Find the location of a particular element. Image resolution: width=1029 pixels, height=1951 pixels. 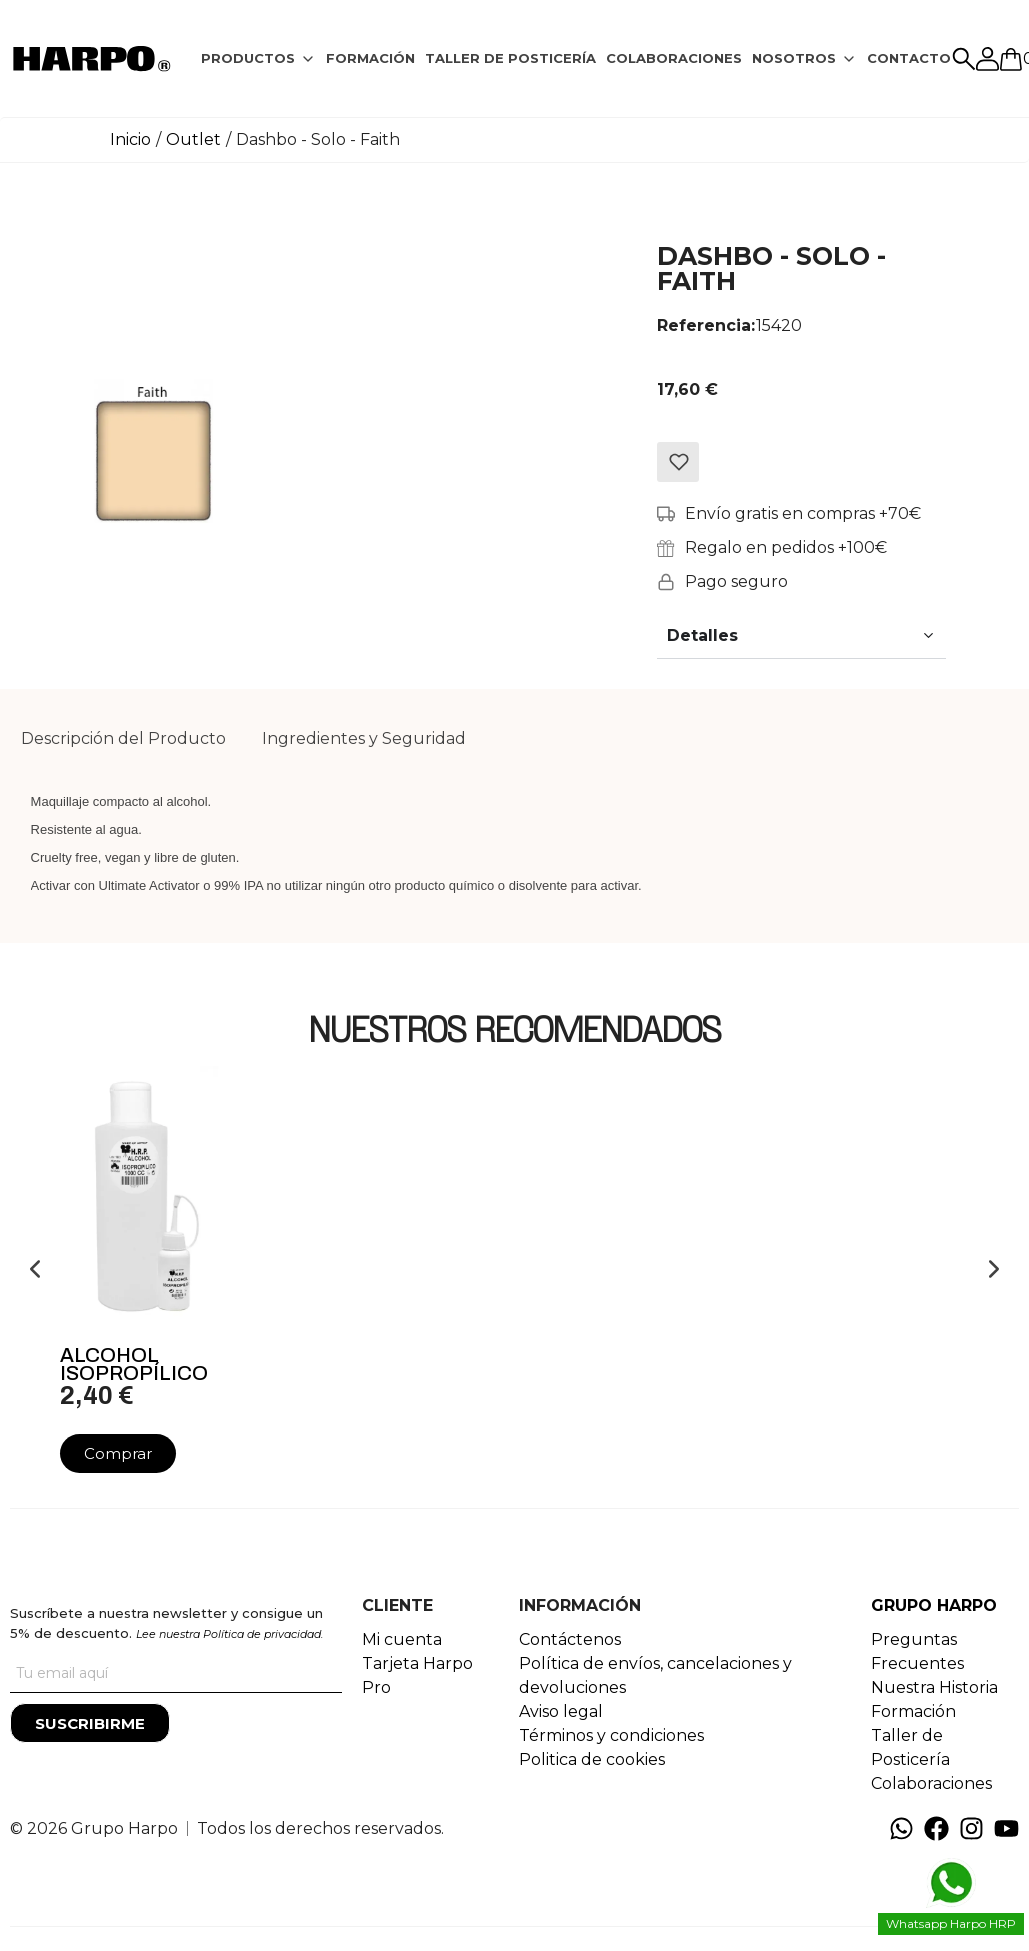

Descripción del Producto is located at coordinates (123, 738).